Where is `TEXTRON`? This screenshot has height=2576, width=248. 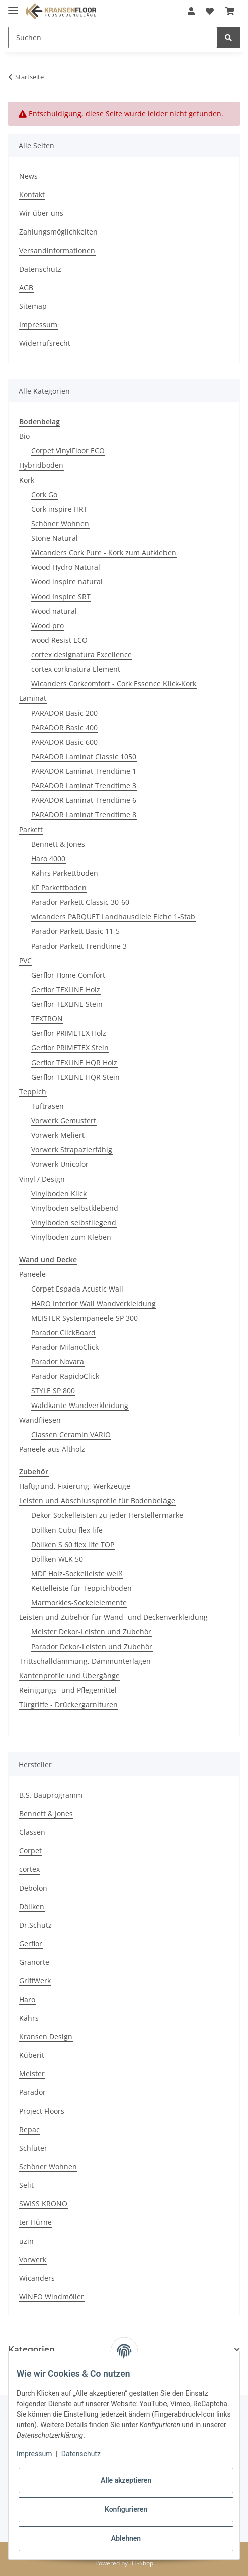
TEXTRON is located at coordinates (47, 1018).